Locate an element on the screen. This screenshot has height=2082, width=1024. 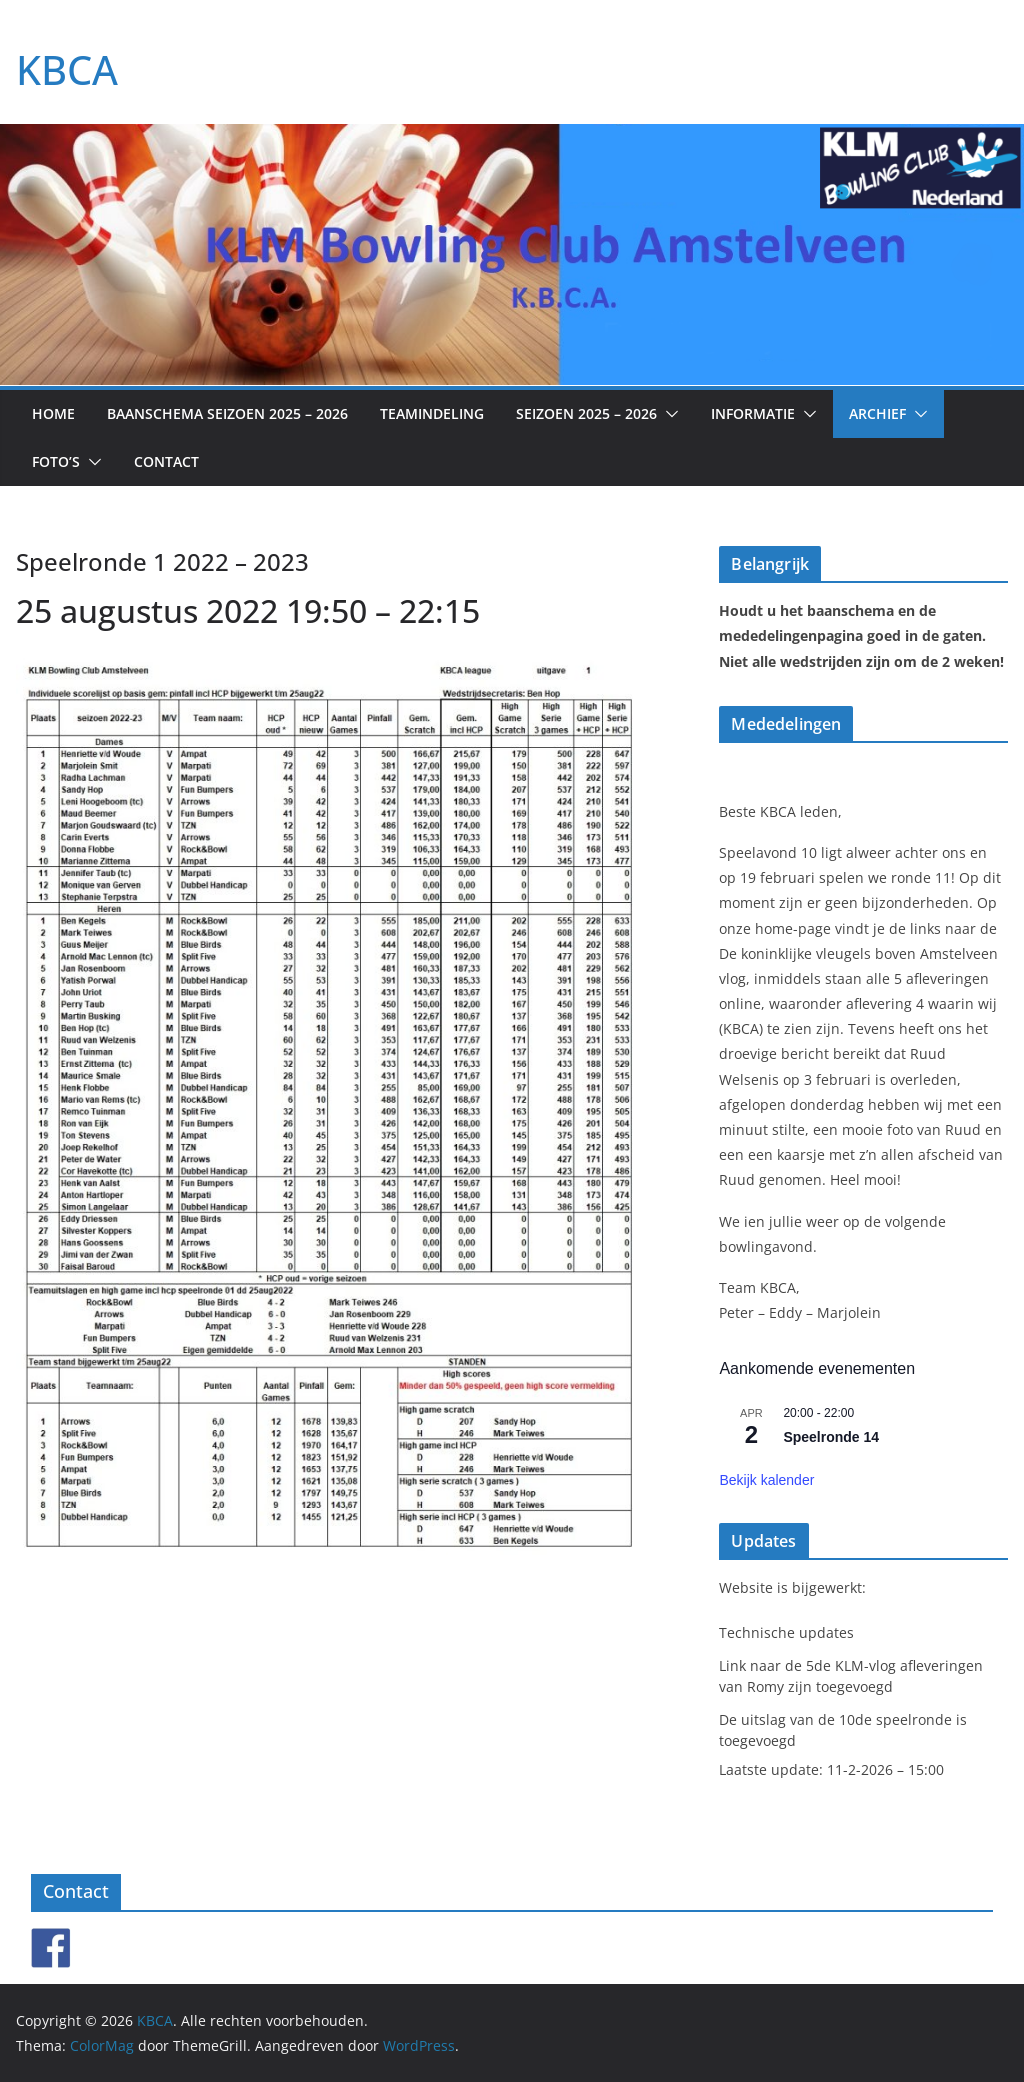
Speelronde 14 is located at coordinates (831, 1437).